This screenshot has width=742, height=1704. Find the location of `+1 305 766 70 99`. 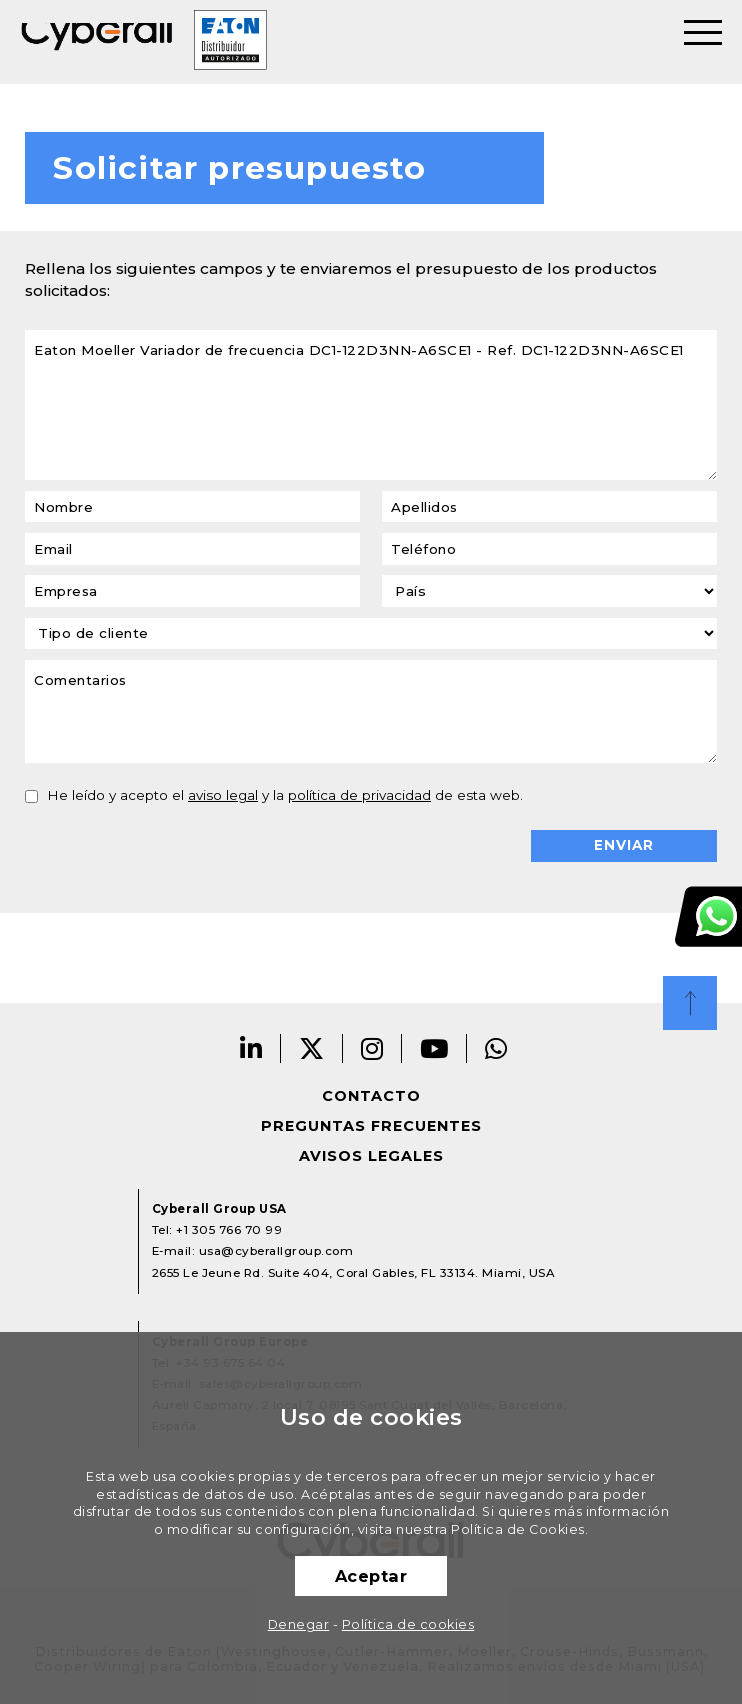

+1 305 766 70 99 is located at coordinates (229, 1230).